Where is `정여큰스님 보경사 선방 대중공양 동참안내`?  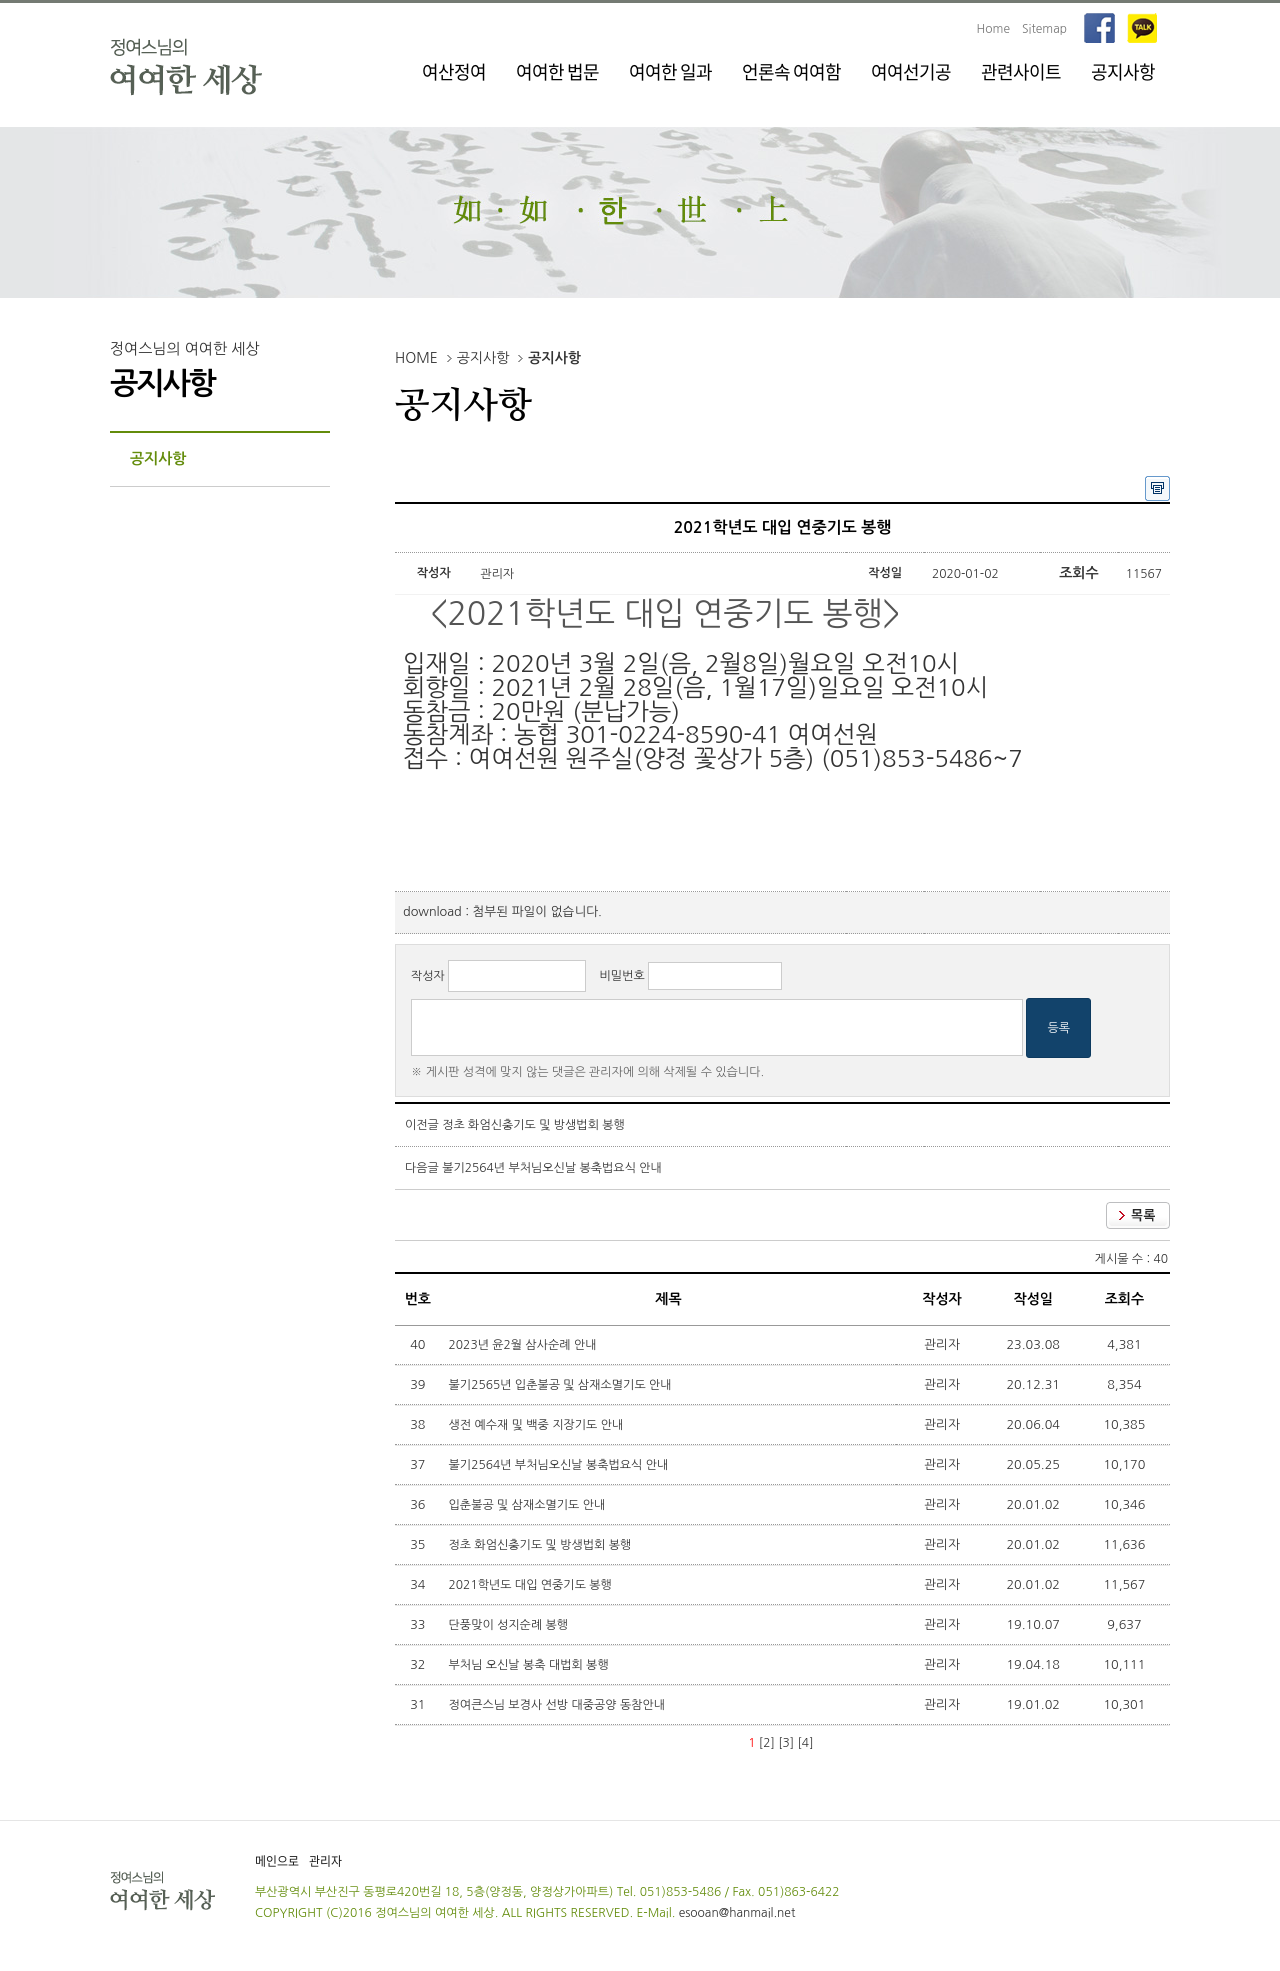
정여큰스님 보경사 선방 대중공양 동참안내 is located at coordinates (559, 1705).